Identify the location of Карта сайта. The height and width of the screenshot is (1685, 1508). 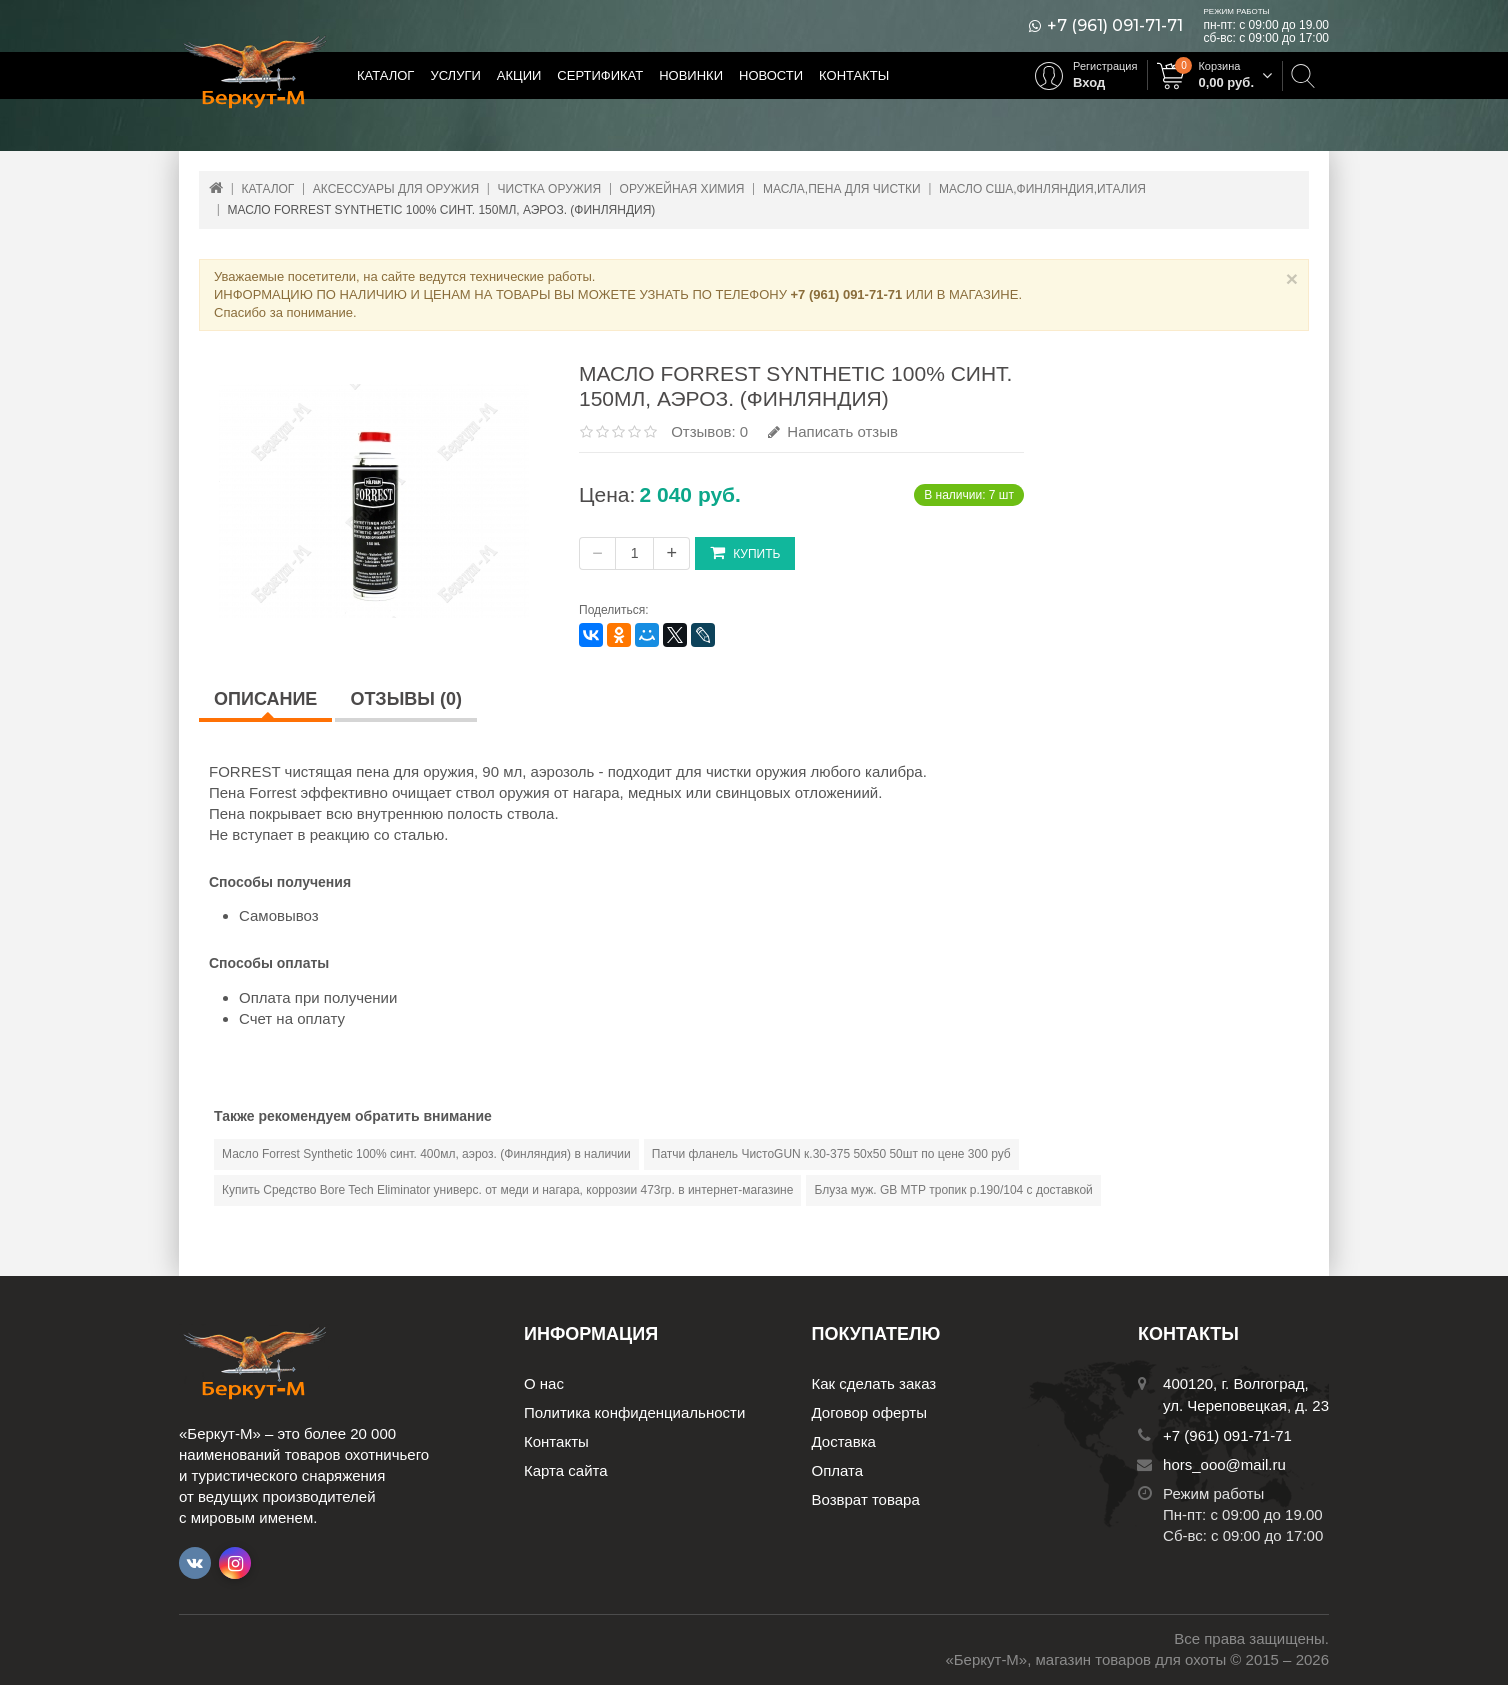
(566, 1470).